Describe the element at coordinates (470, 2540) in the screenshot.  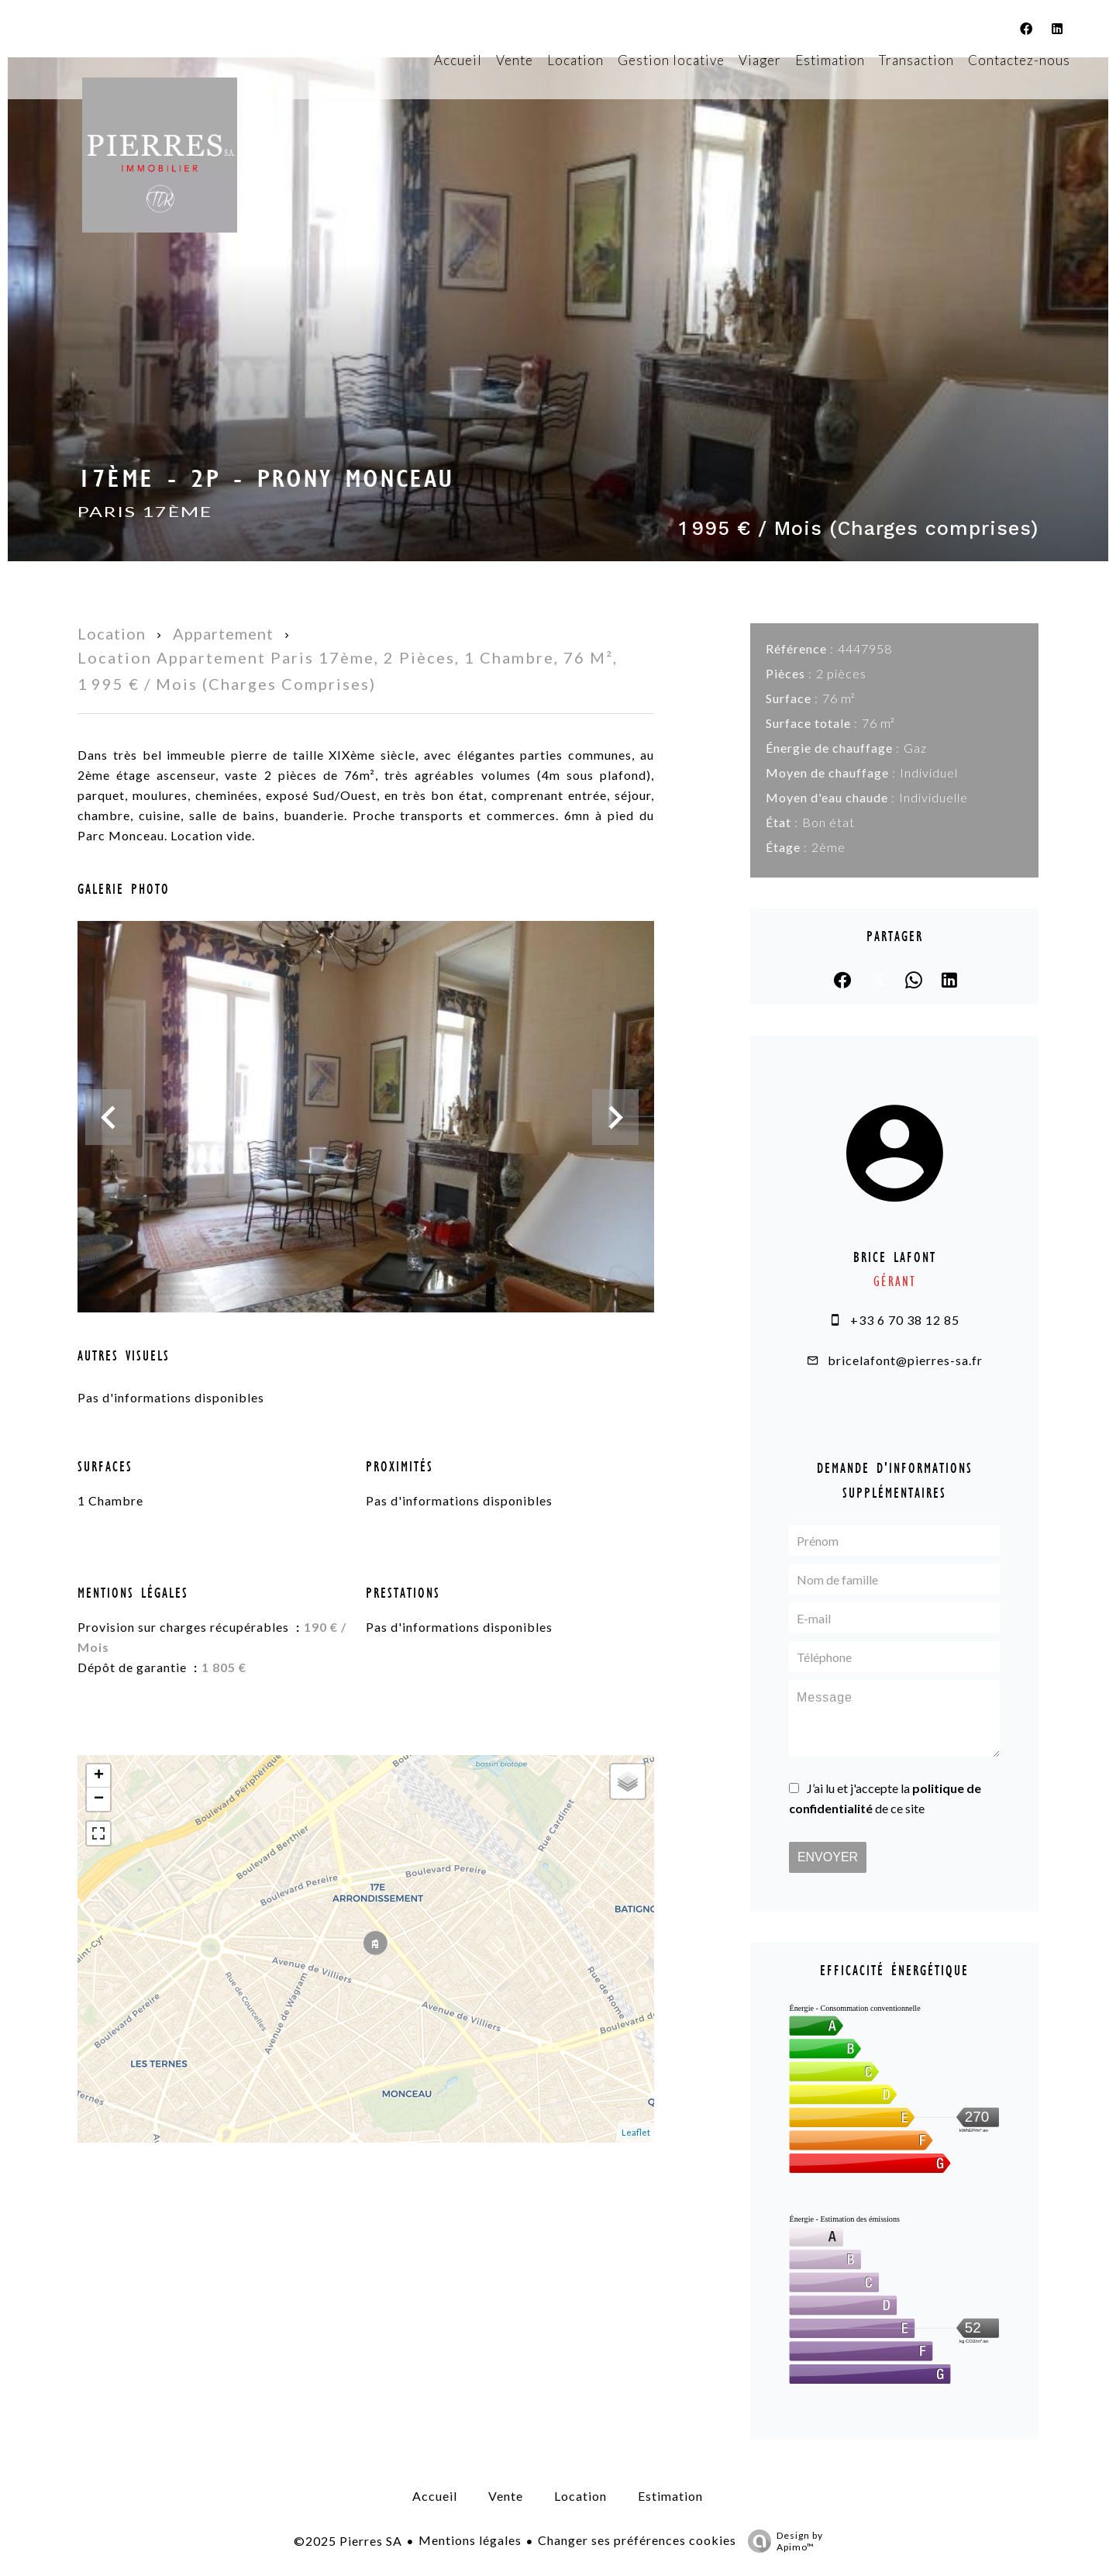
I see `Mentions légales` at that location.